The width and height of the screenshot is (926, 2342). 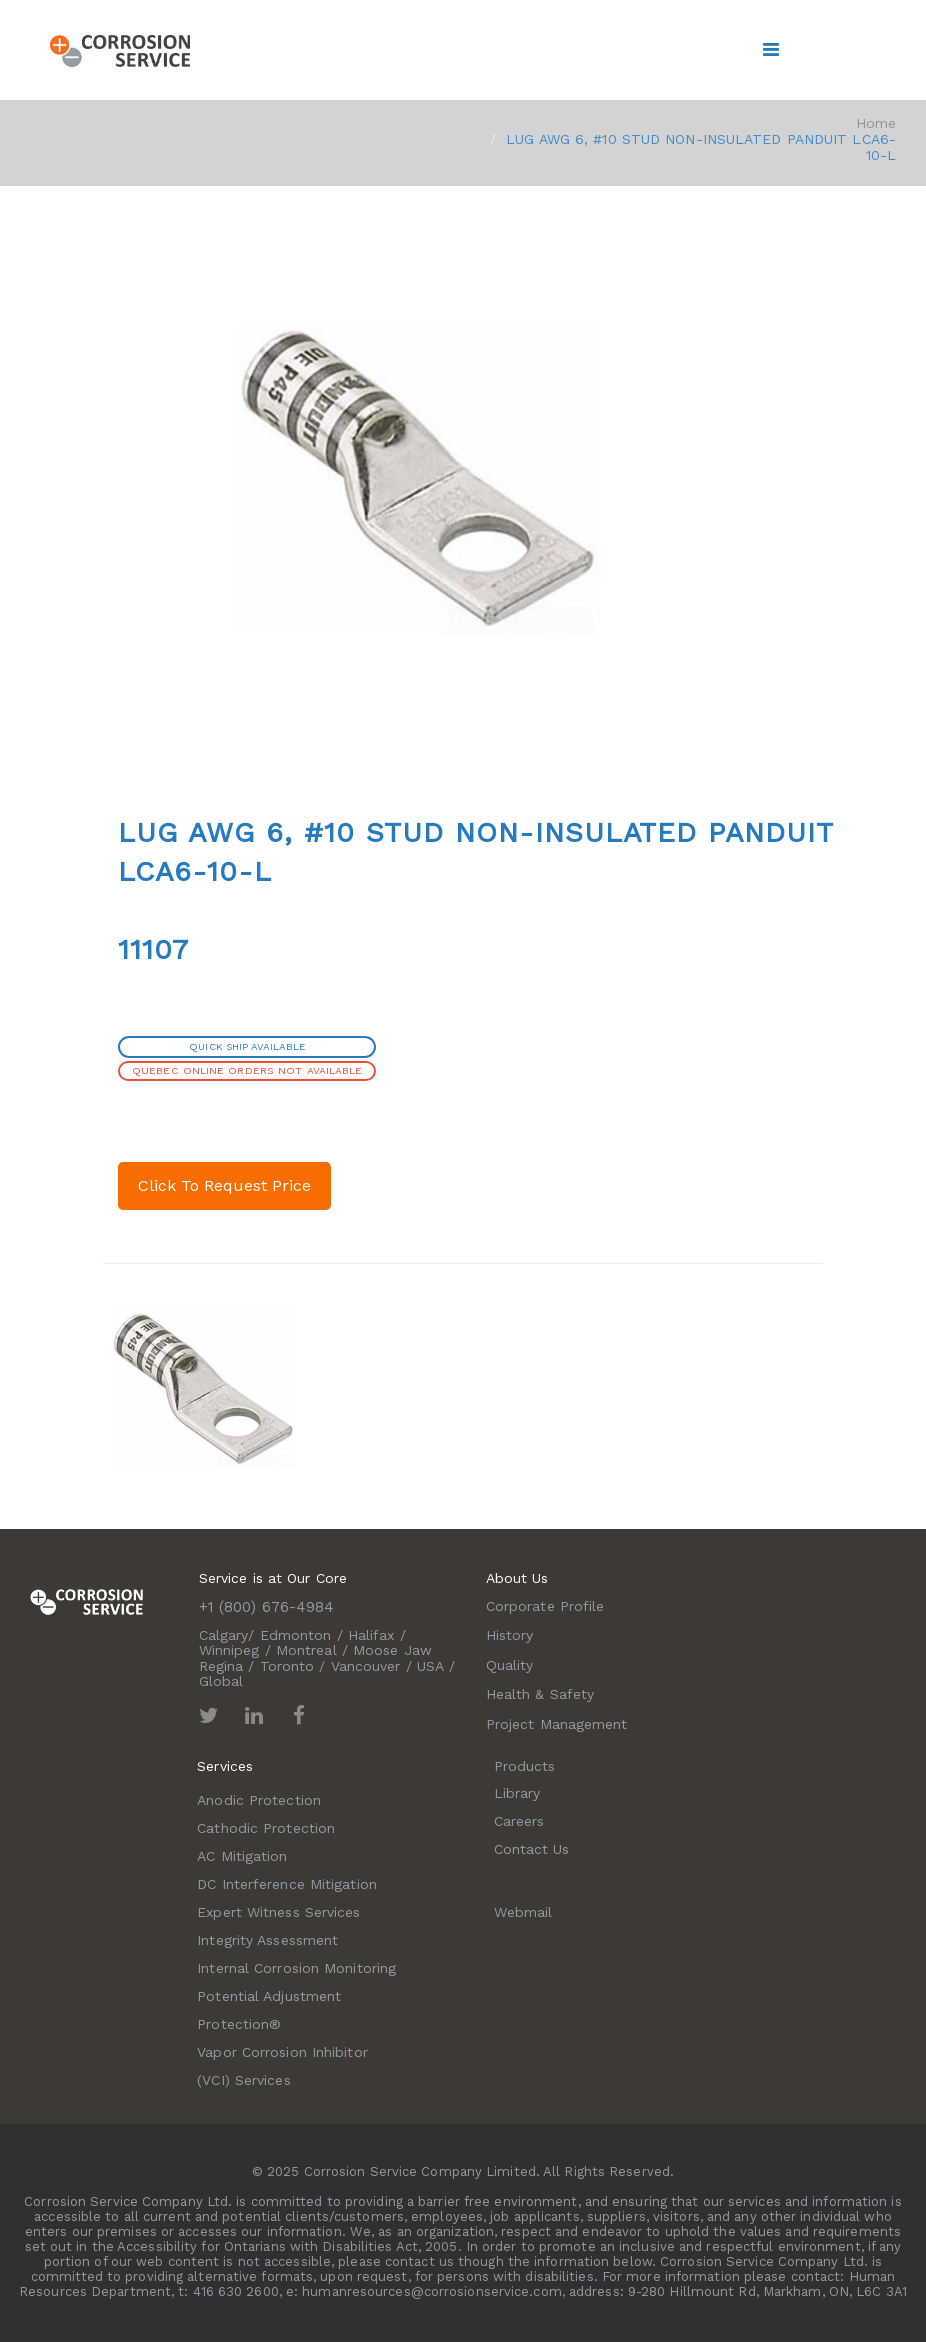 What do you see at coordinates (517, 1793) in the screenshot?
I see `Library` at bounding box center [517, 1793].